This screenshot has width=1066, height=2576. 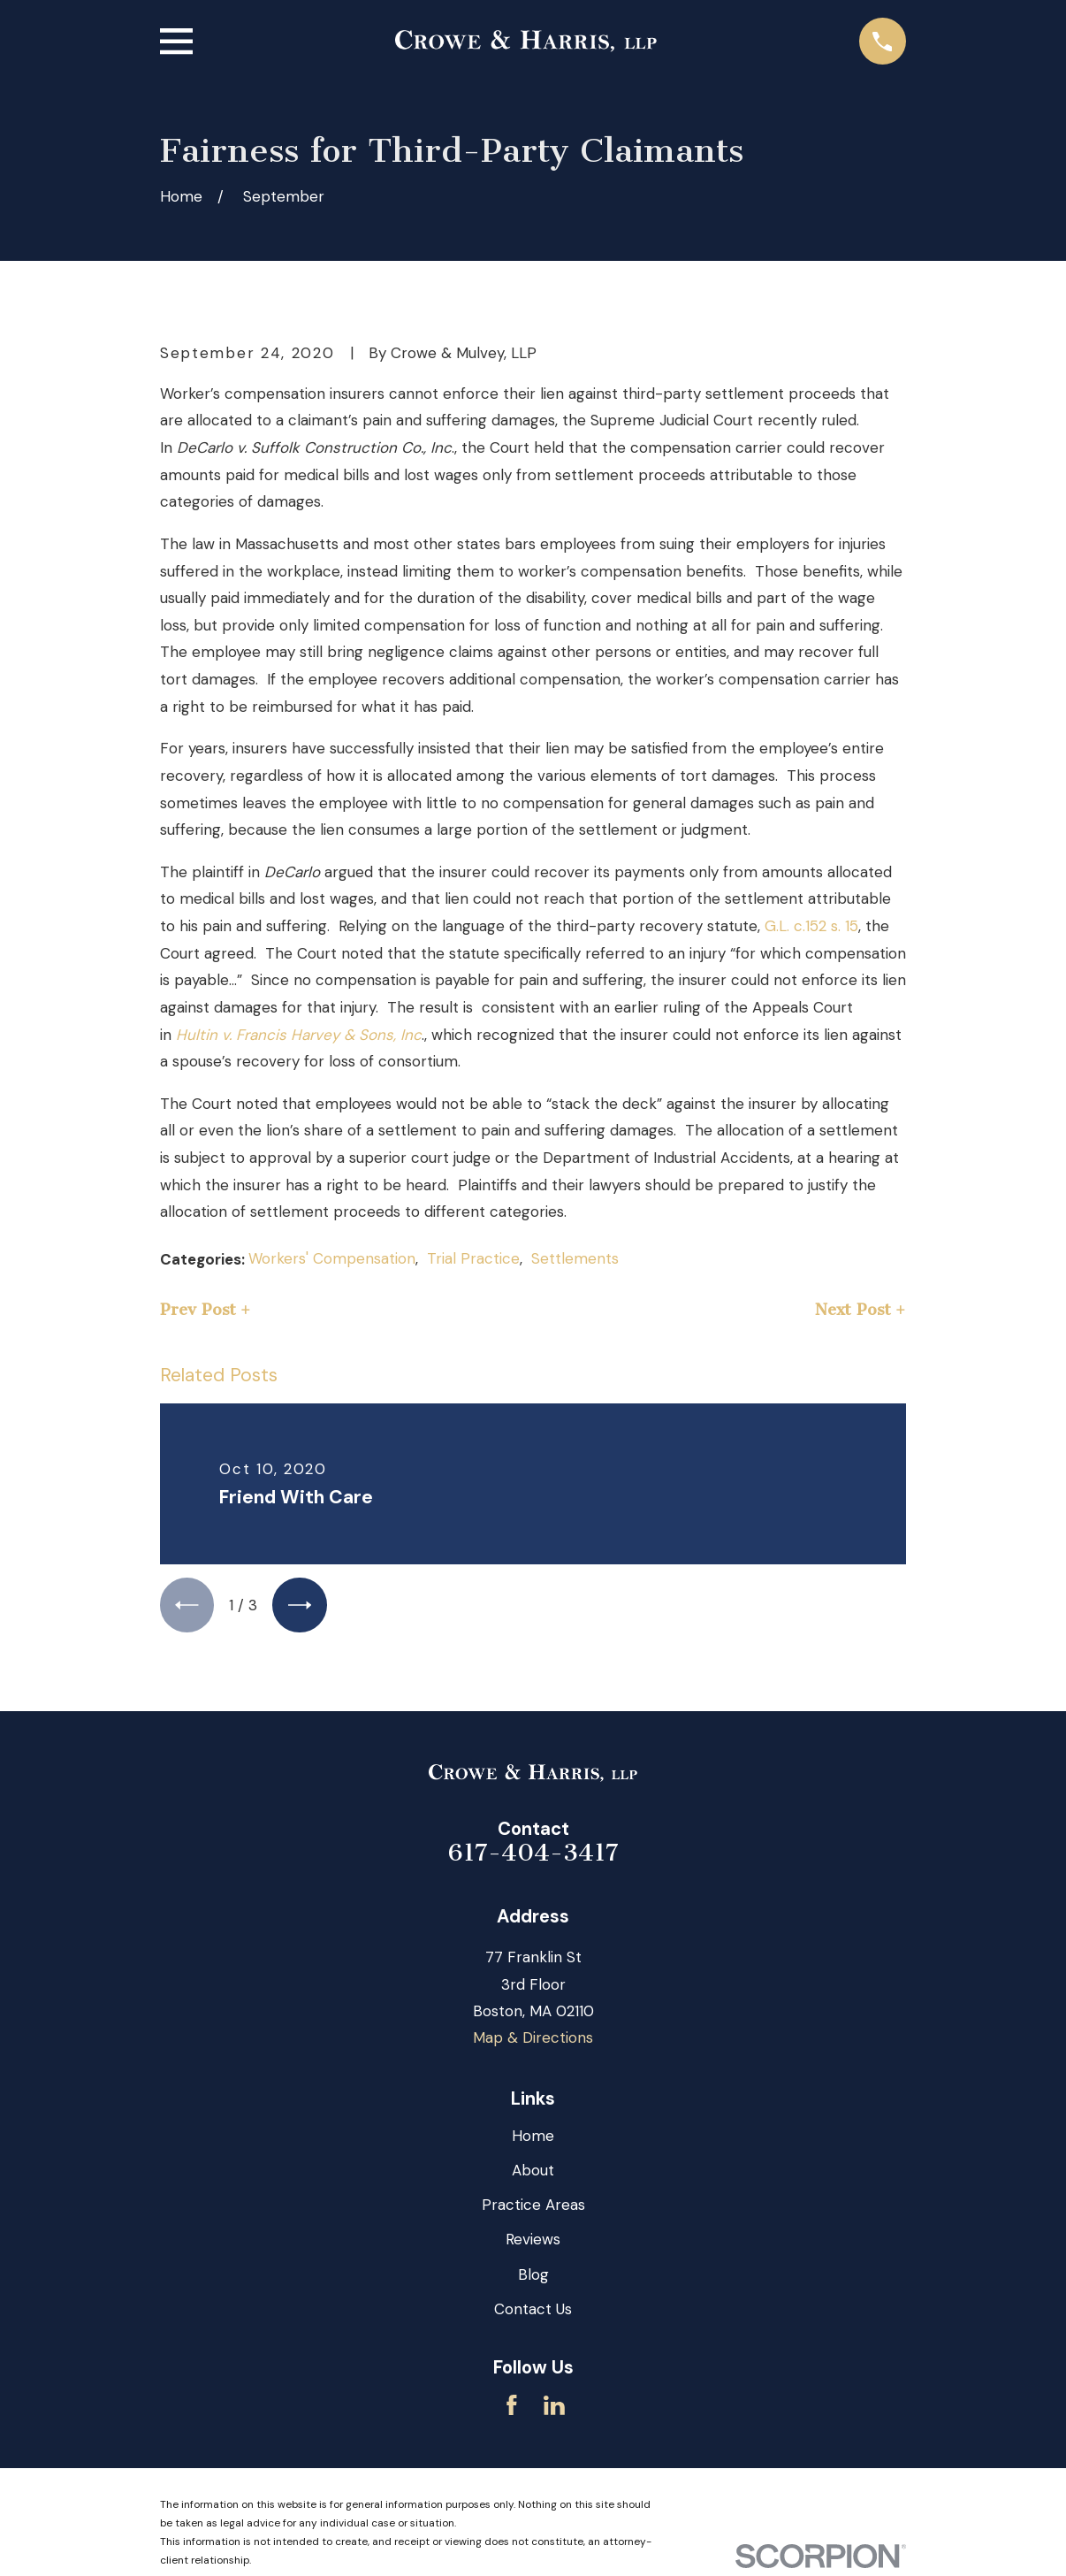 I want to click on [LinkedIn], so click(x=554, y=2405).